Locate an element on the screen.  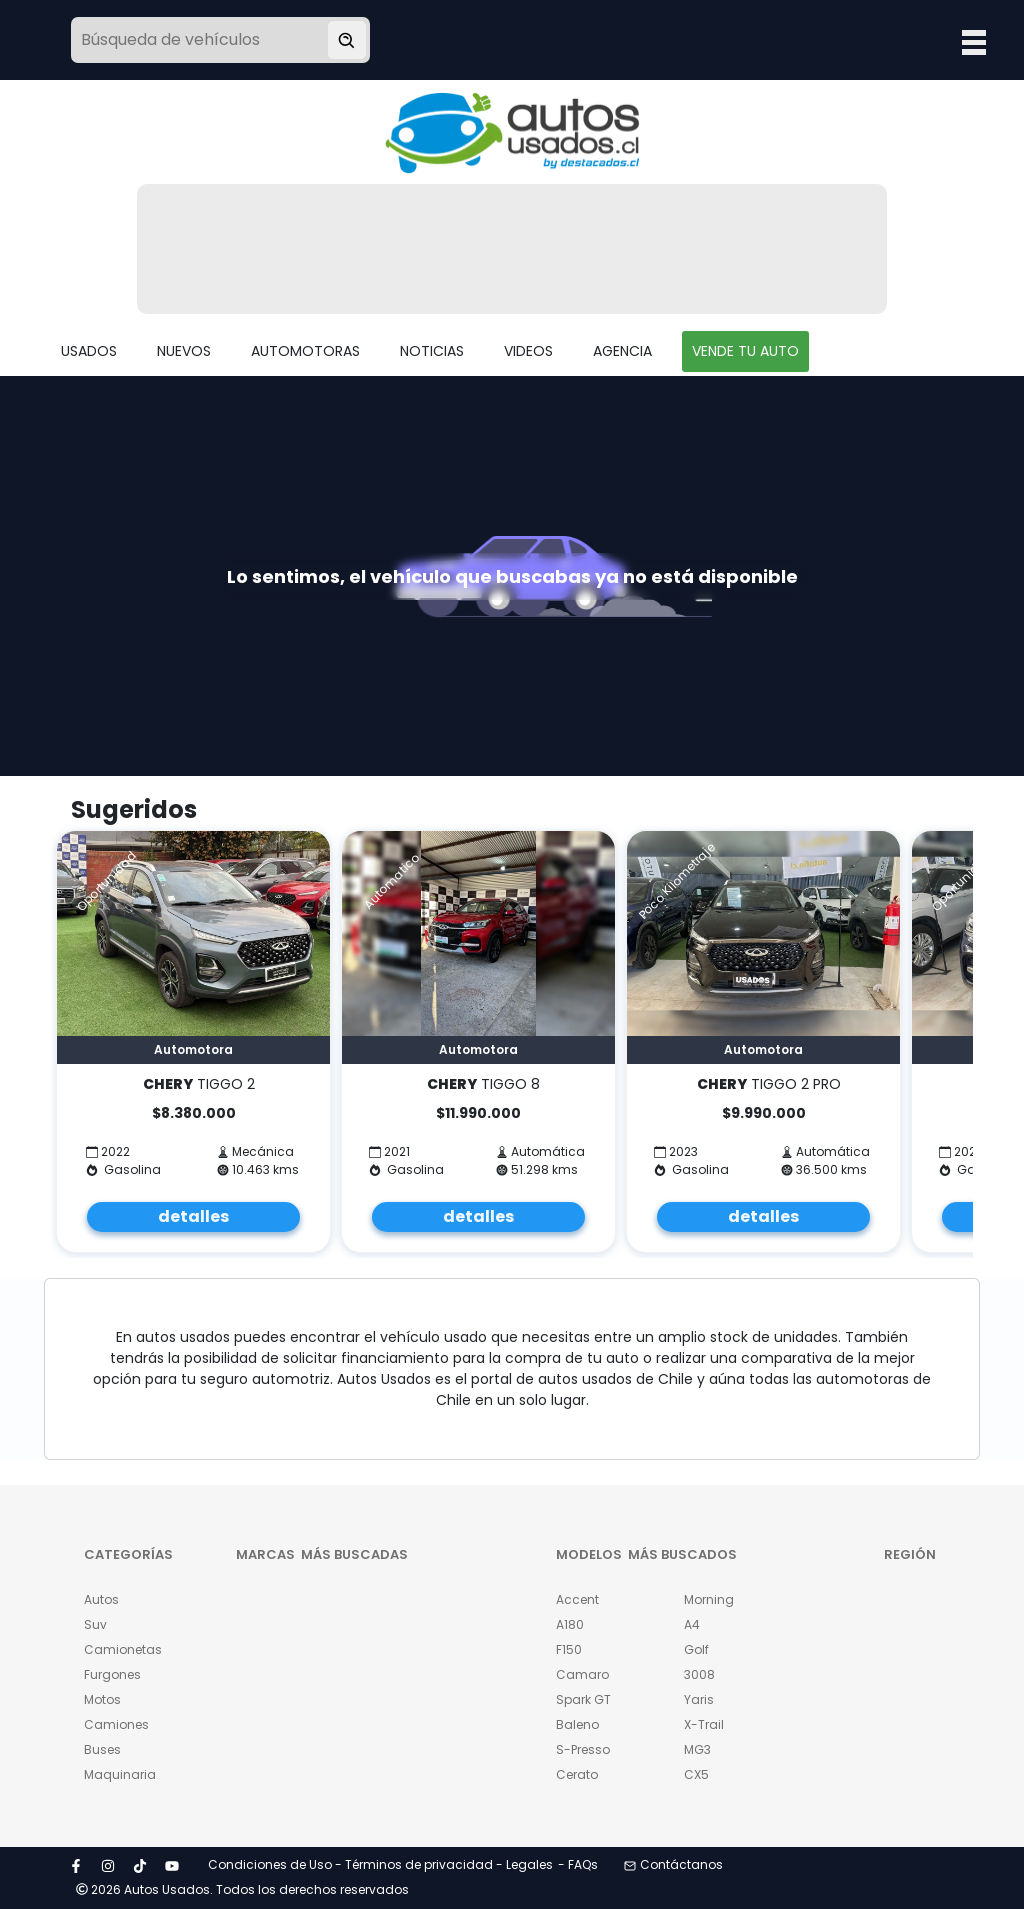
Camiones is located at coordinates (116, 1724).